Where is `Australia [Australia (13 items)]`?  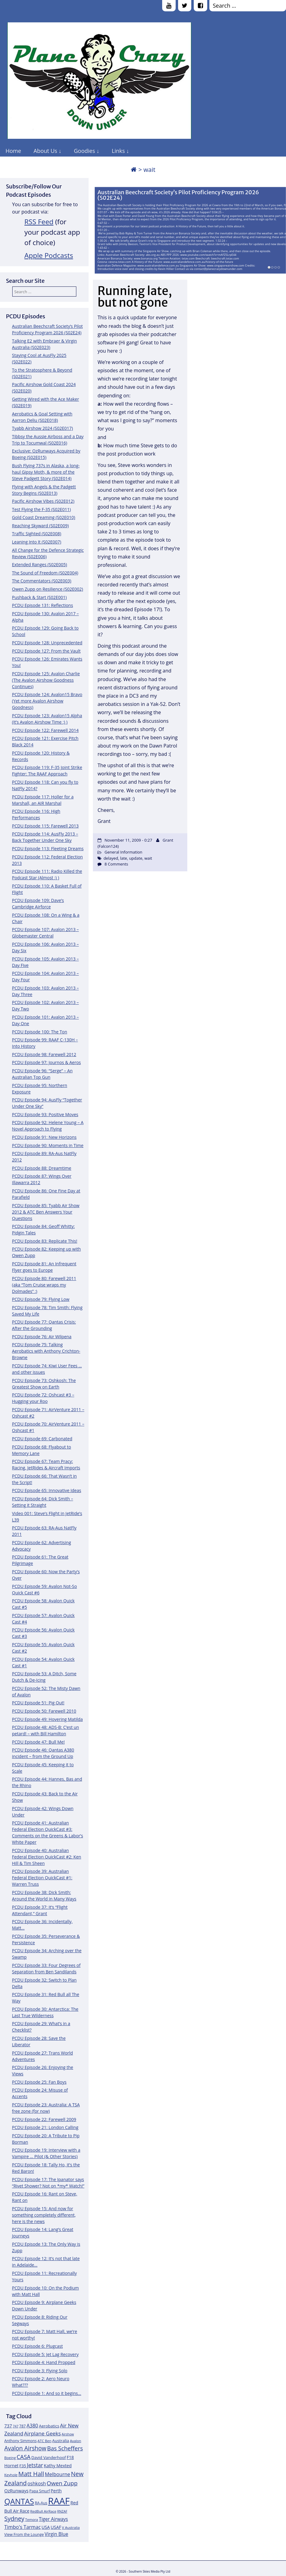
Australia [Australia (13 items)] is located at coordinates (60, 2440).